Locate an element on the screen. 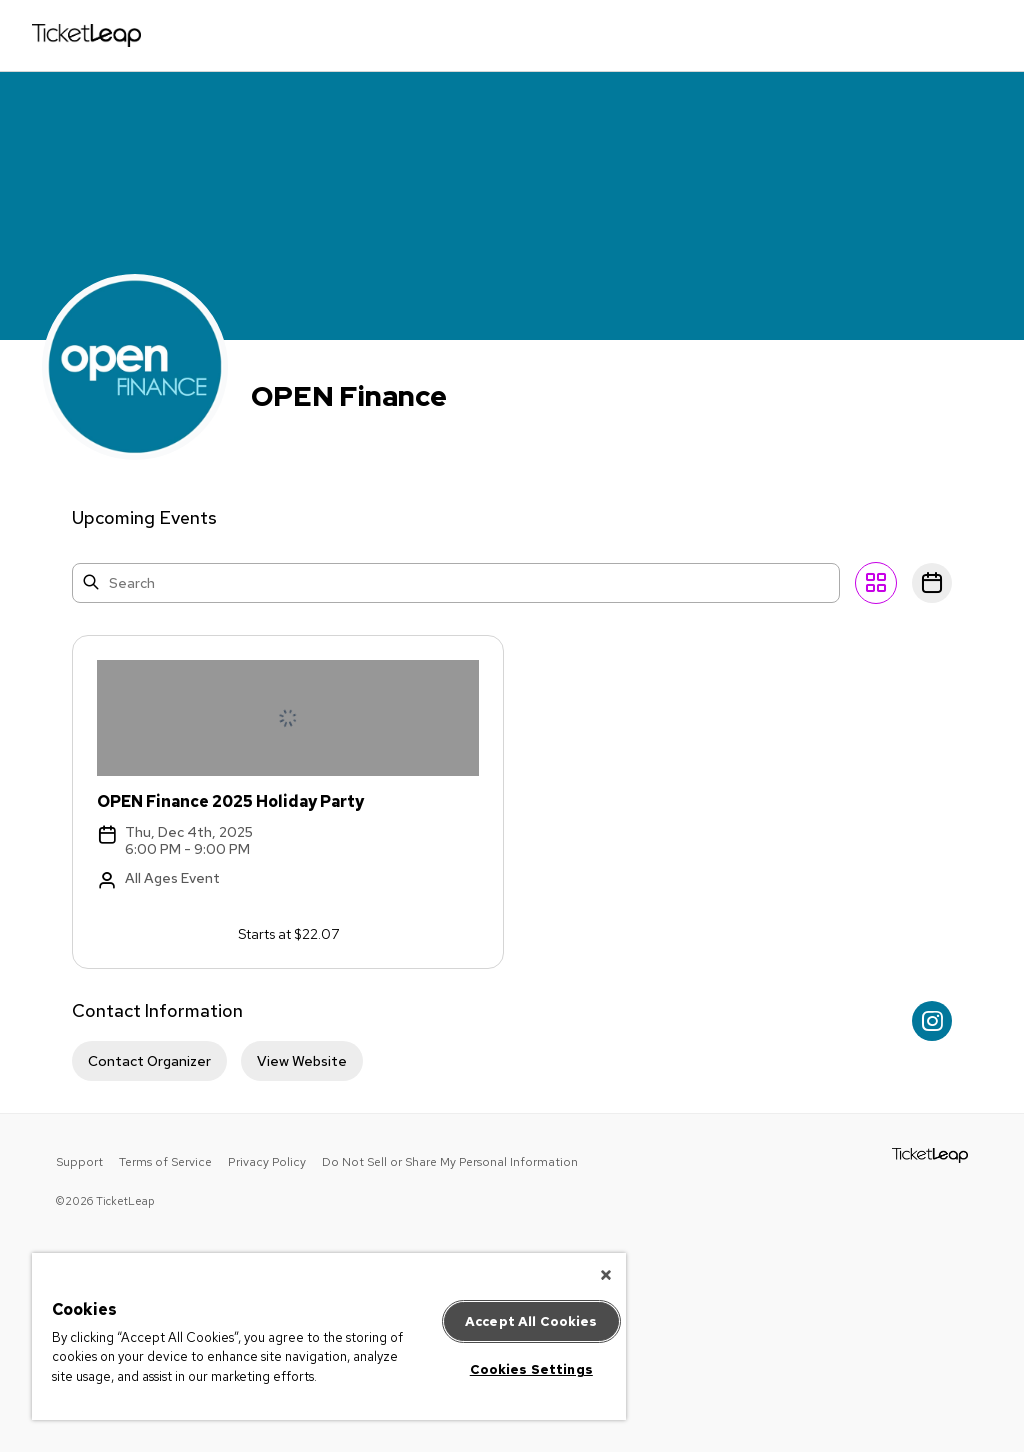 This screenshot has height=1452, width=1024. [Close] is located at coordinates (606, 1275).